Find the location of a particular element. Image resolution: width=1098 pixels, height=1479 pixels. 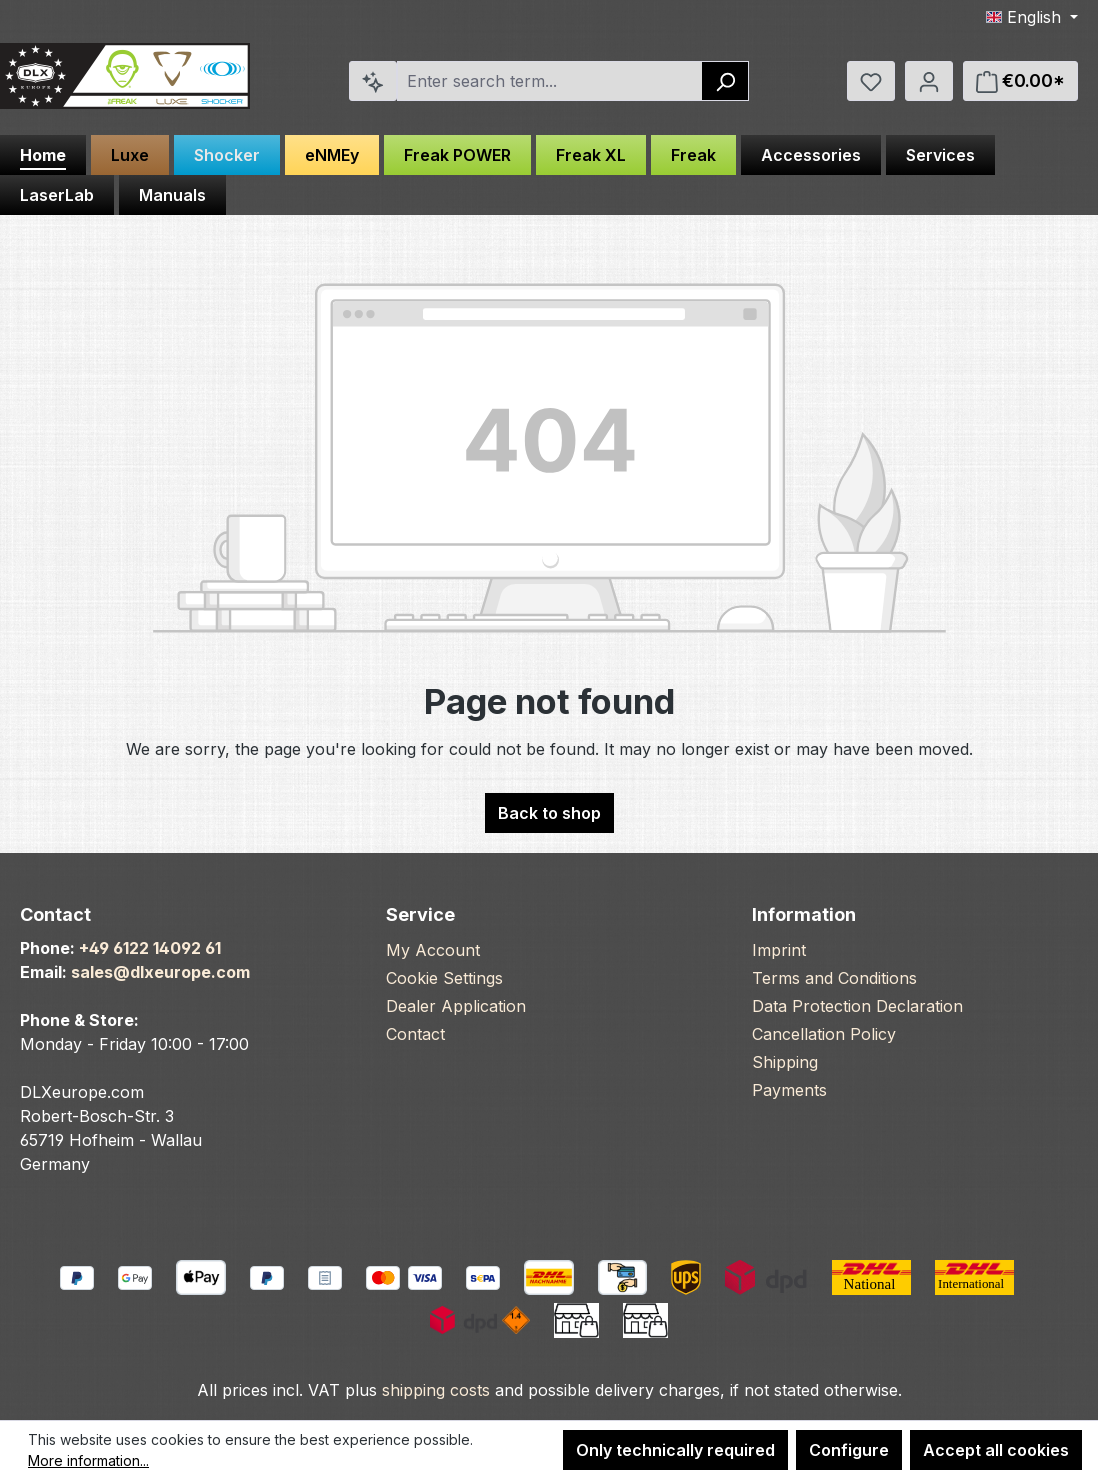

Cancellation Policy is located at coordinates (824, 1034).